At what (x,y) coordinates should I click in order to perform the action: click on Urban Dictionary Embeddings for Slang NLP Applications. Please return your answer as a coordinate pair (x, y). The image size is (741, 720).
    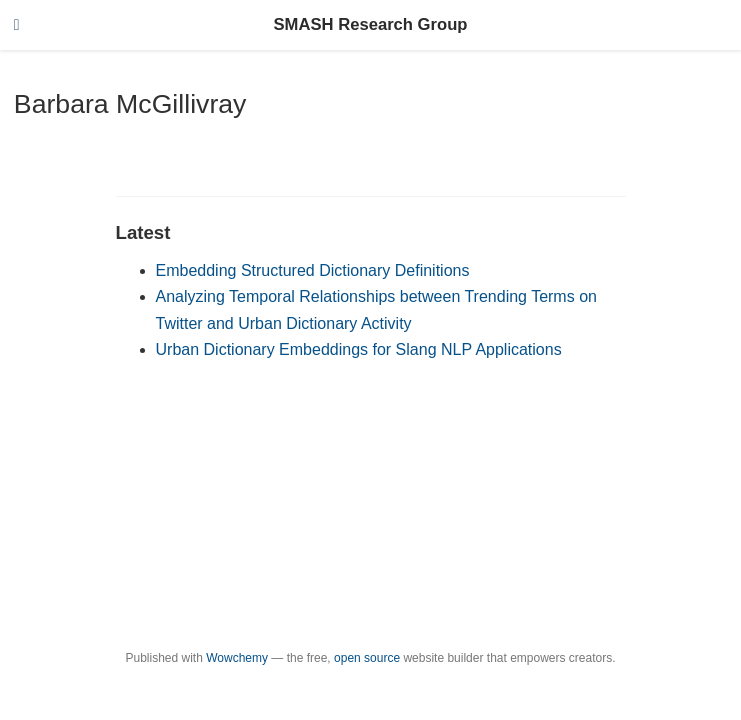
    Looking at the image, I should click on (359, 349).